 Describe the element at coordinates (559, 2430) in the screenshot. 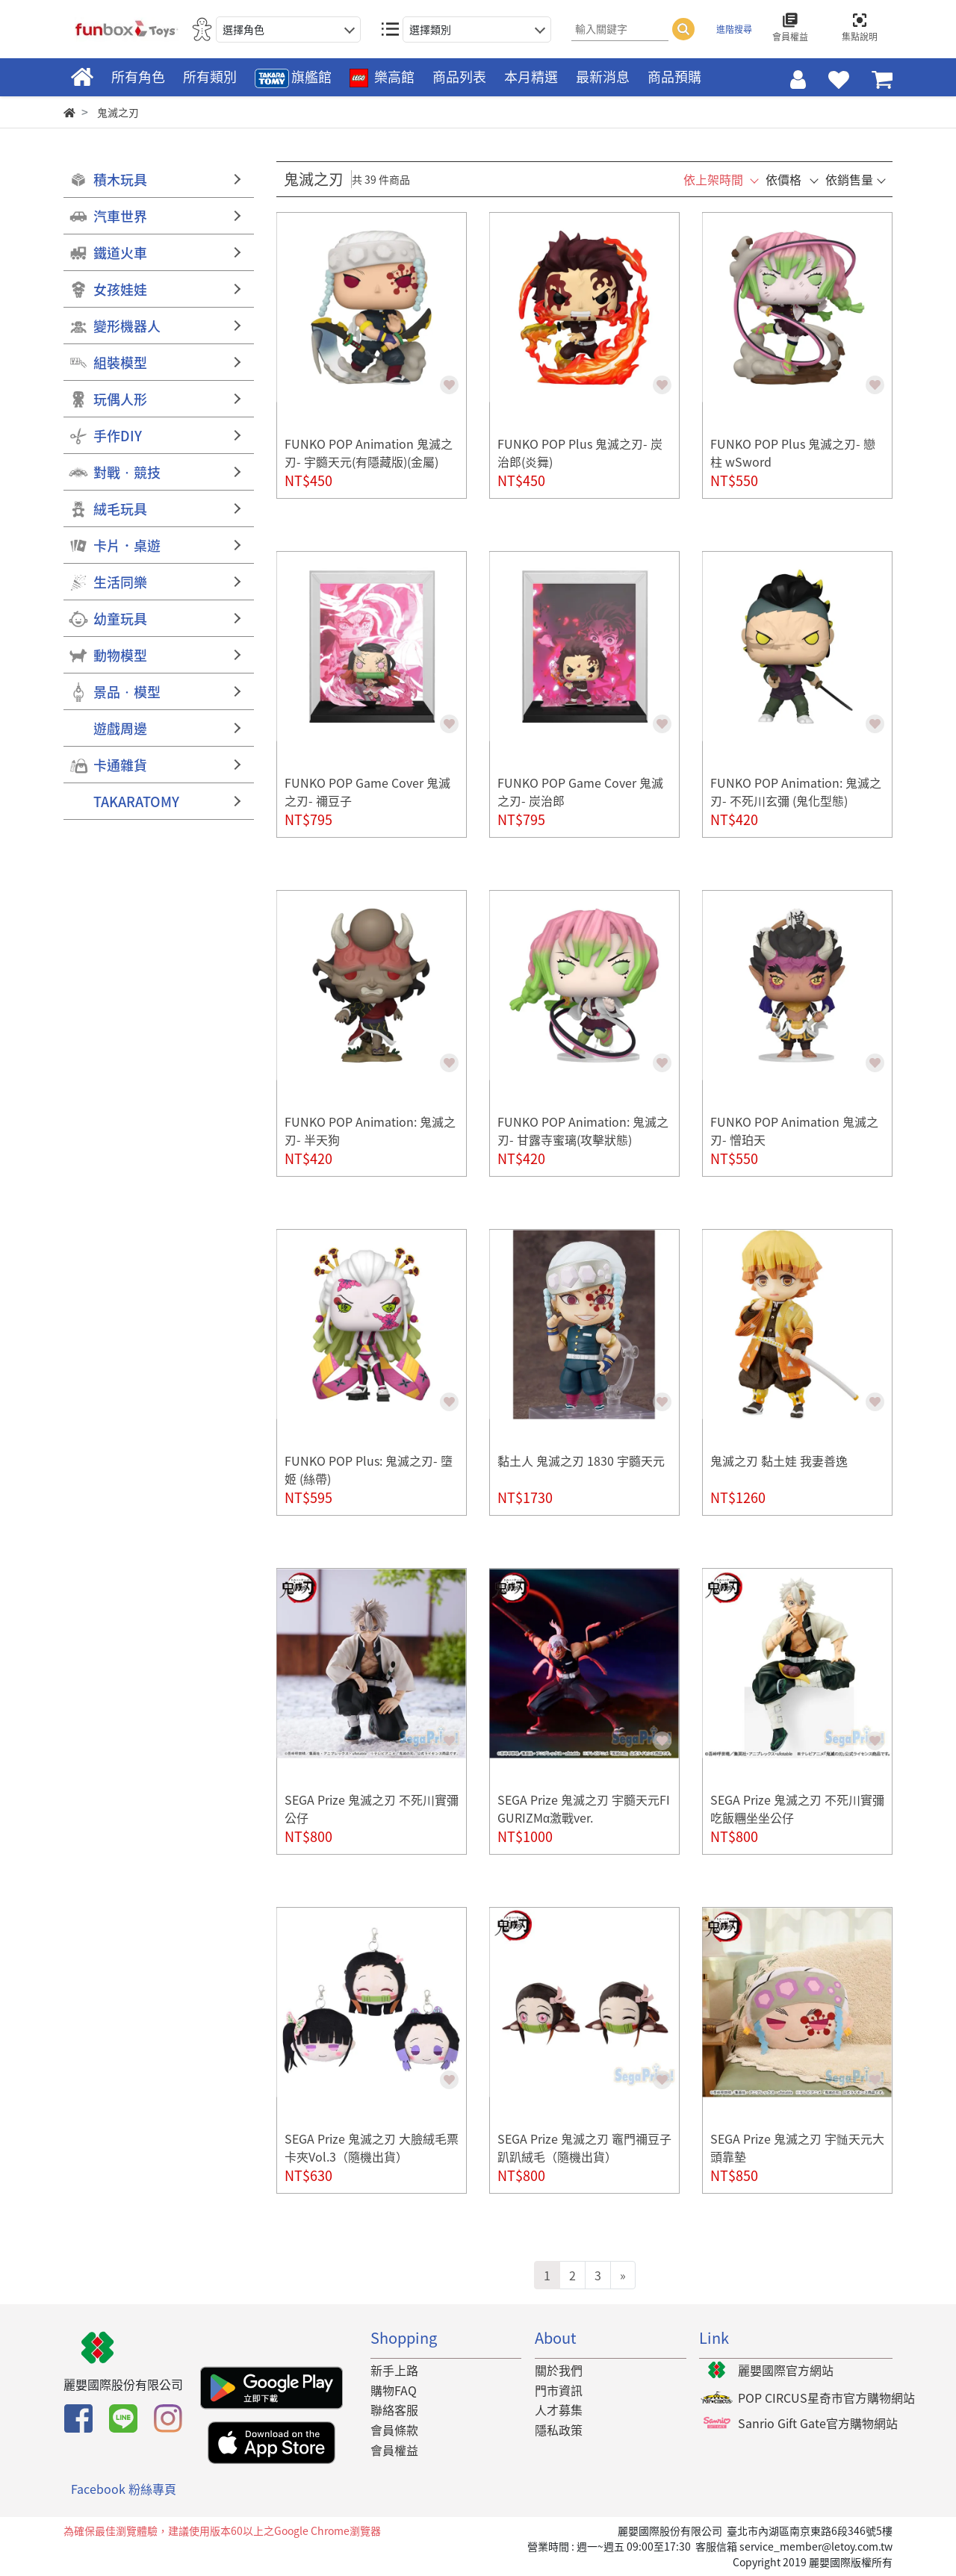

I see `隱私政策` at that location.